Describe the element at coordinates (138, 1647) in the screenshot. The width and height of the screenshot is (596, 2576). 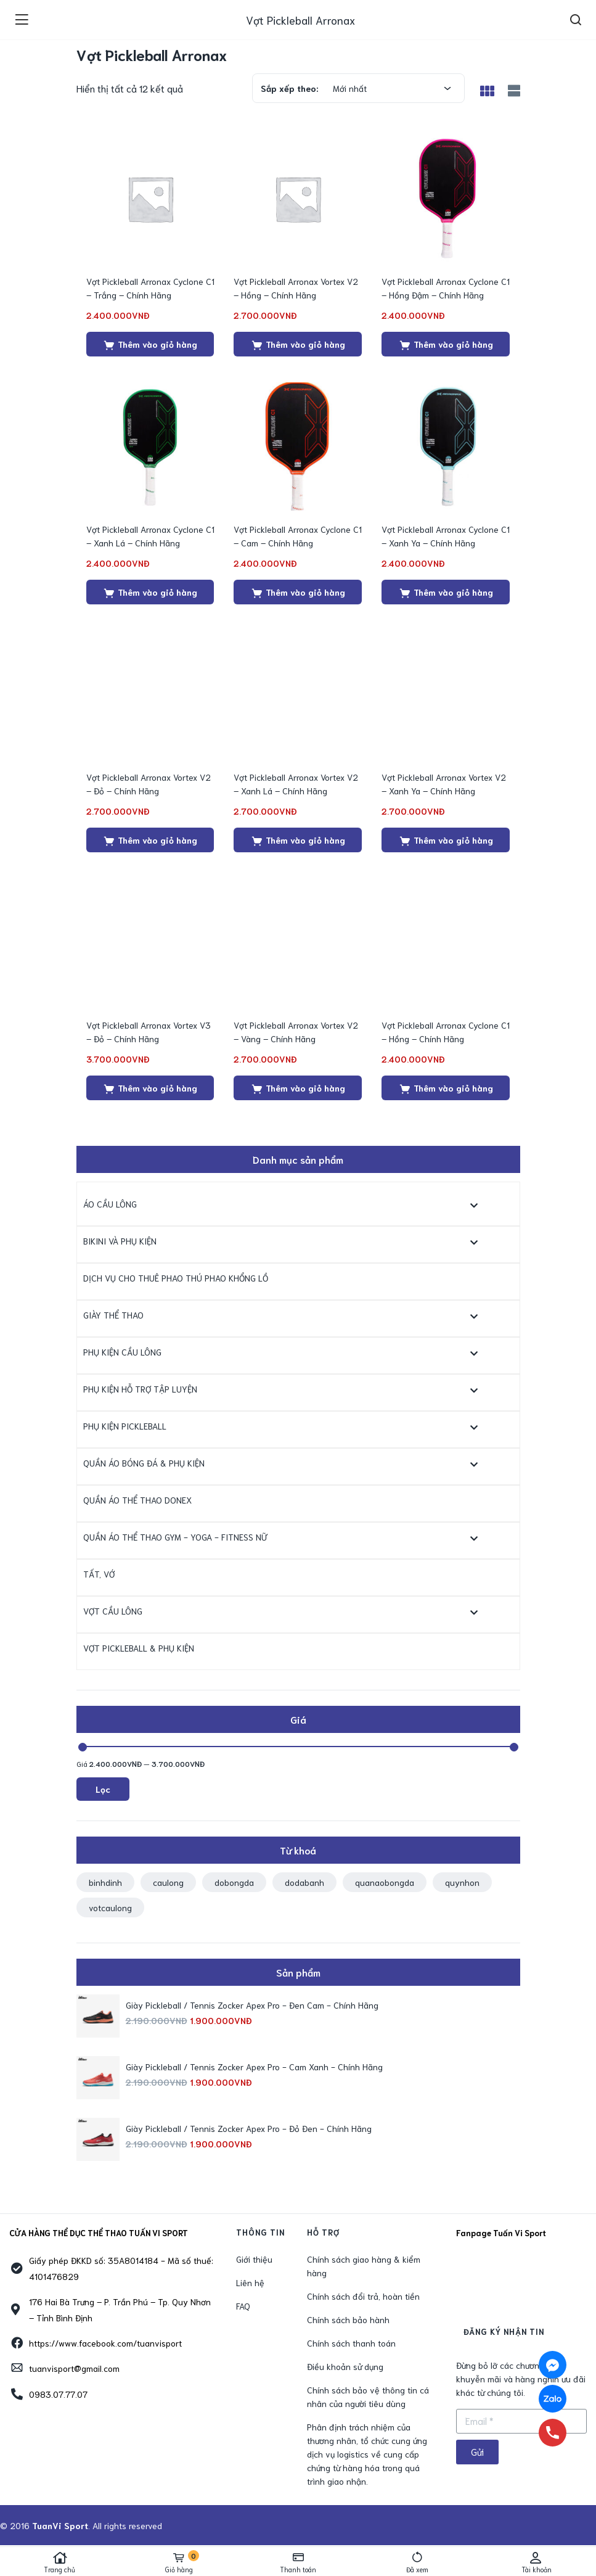
I see `Vợt Pickleball & Phụ Kiện` at that location.